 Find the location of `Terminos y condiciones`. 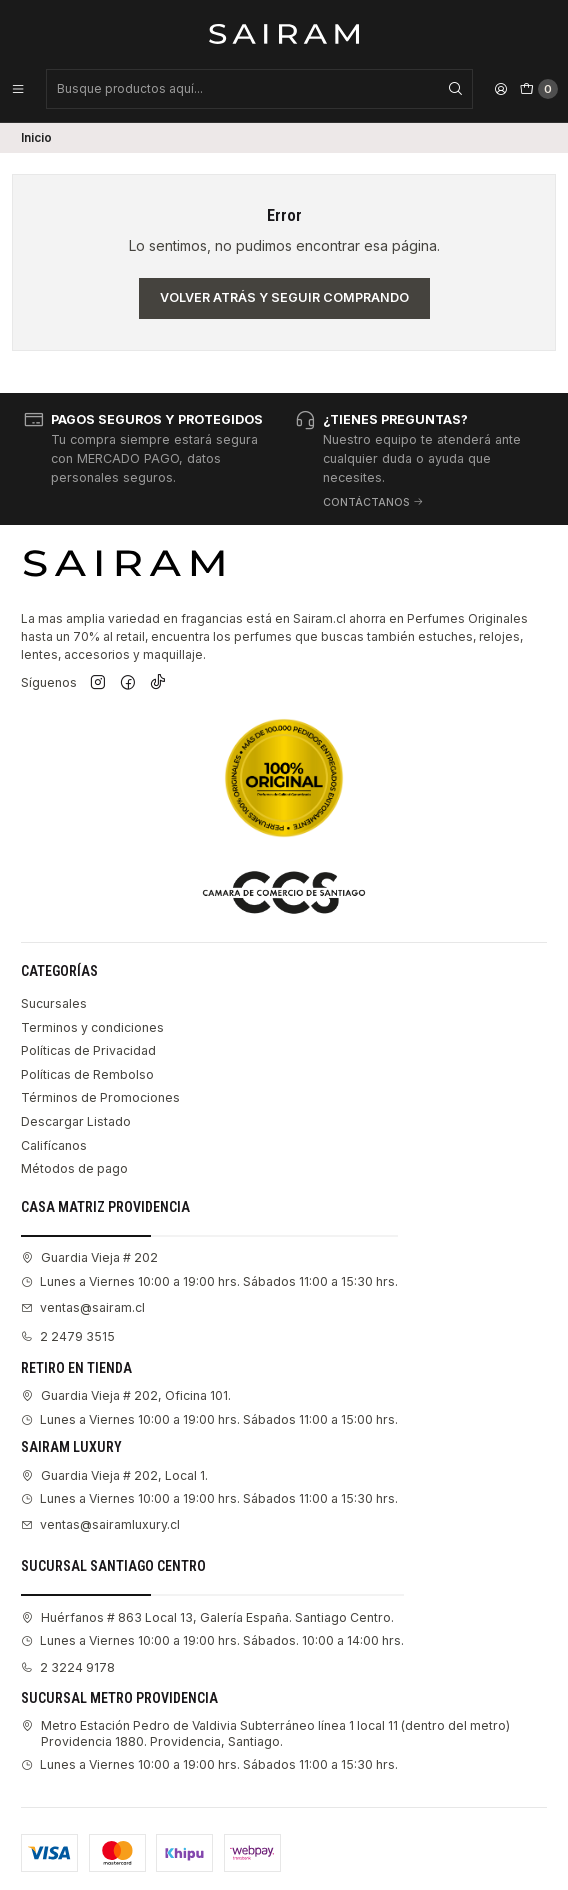

Terminos y condiciones is located at coordinates (92, 1027).